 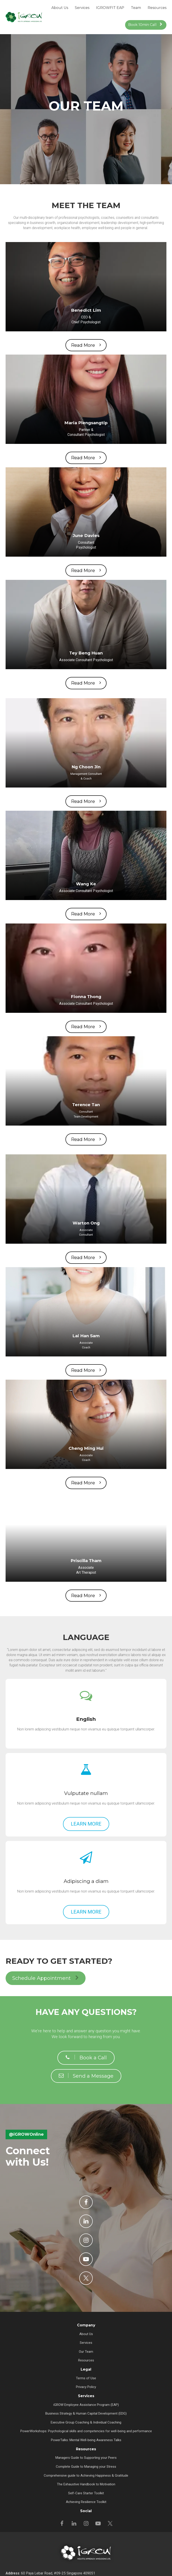 I want to click on iGROW Employee Assistance Program (EAP), so click(x=86, y=2405).